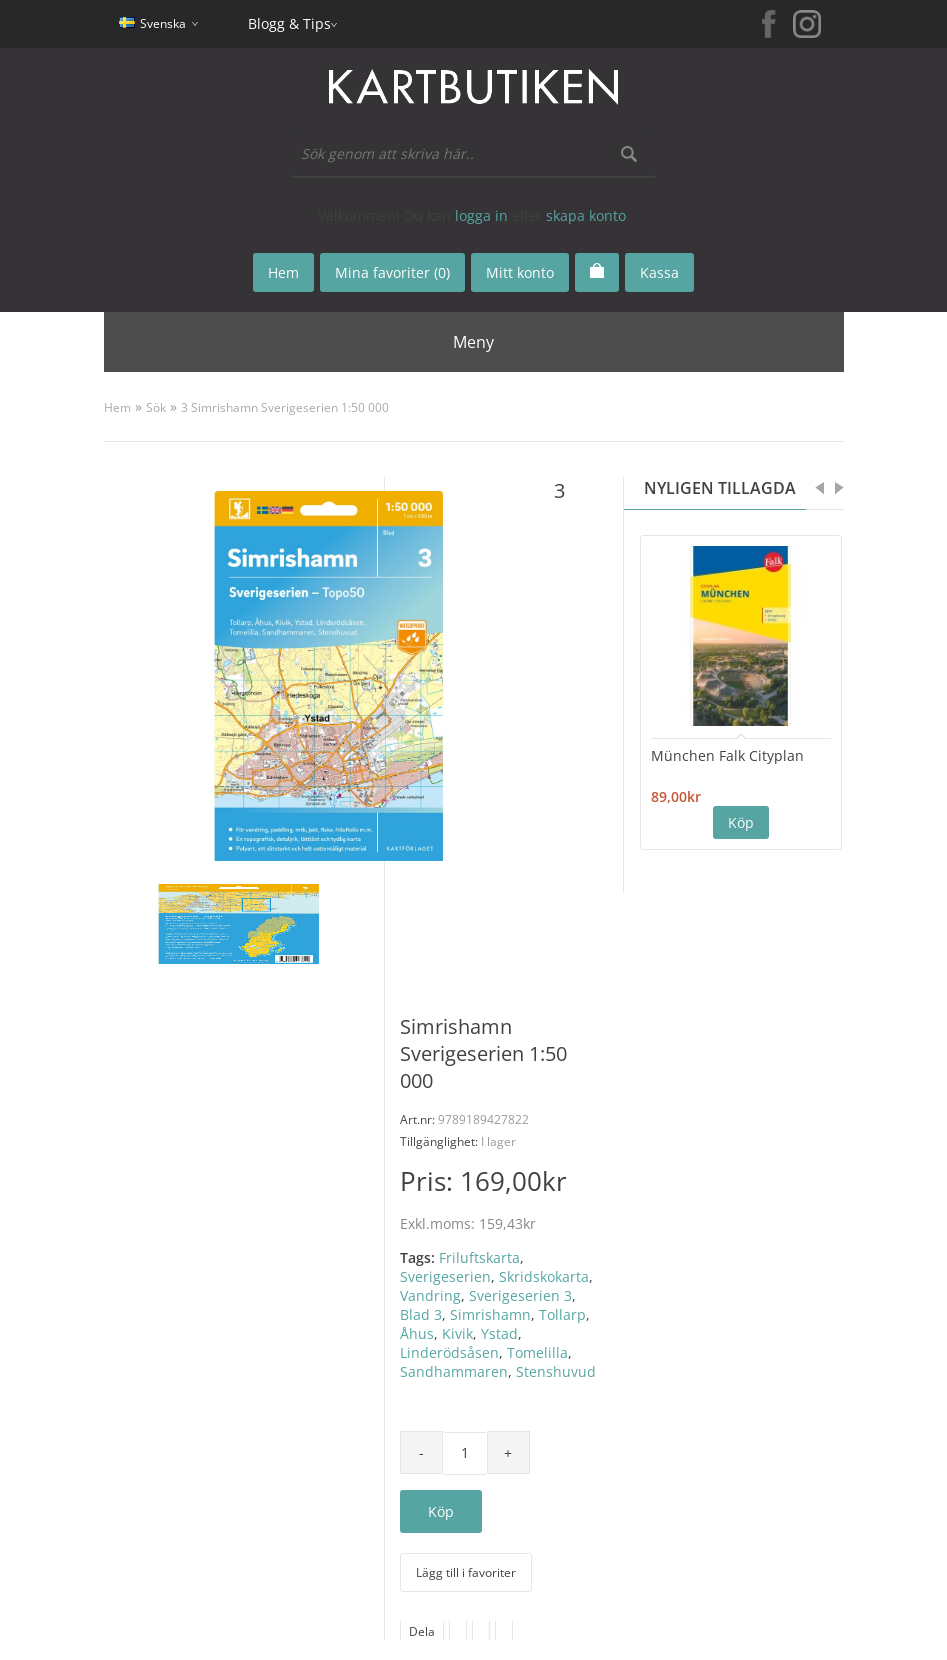 This screenshot has width=947, height=1660. I want to click on Sök, so click(156, 407).